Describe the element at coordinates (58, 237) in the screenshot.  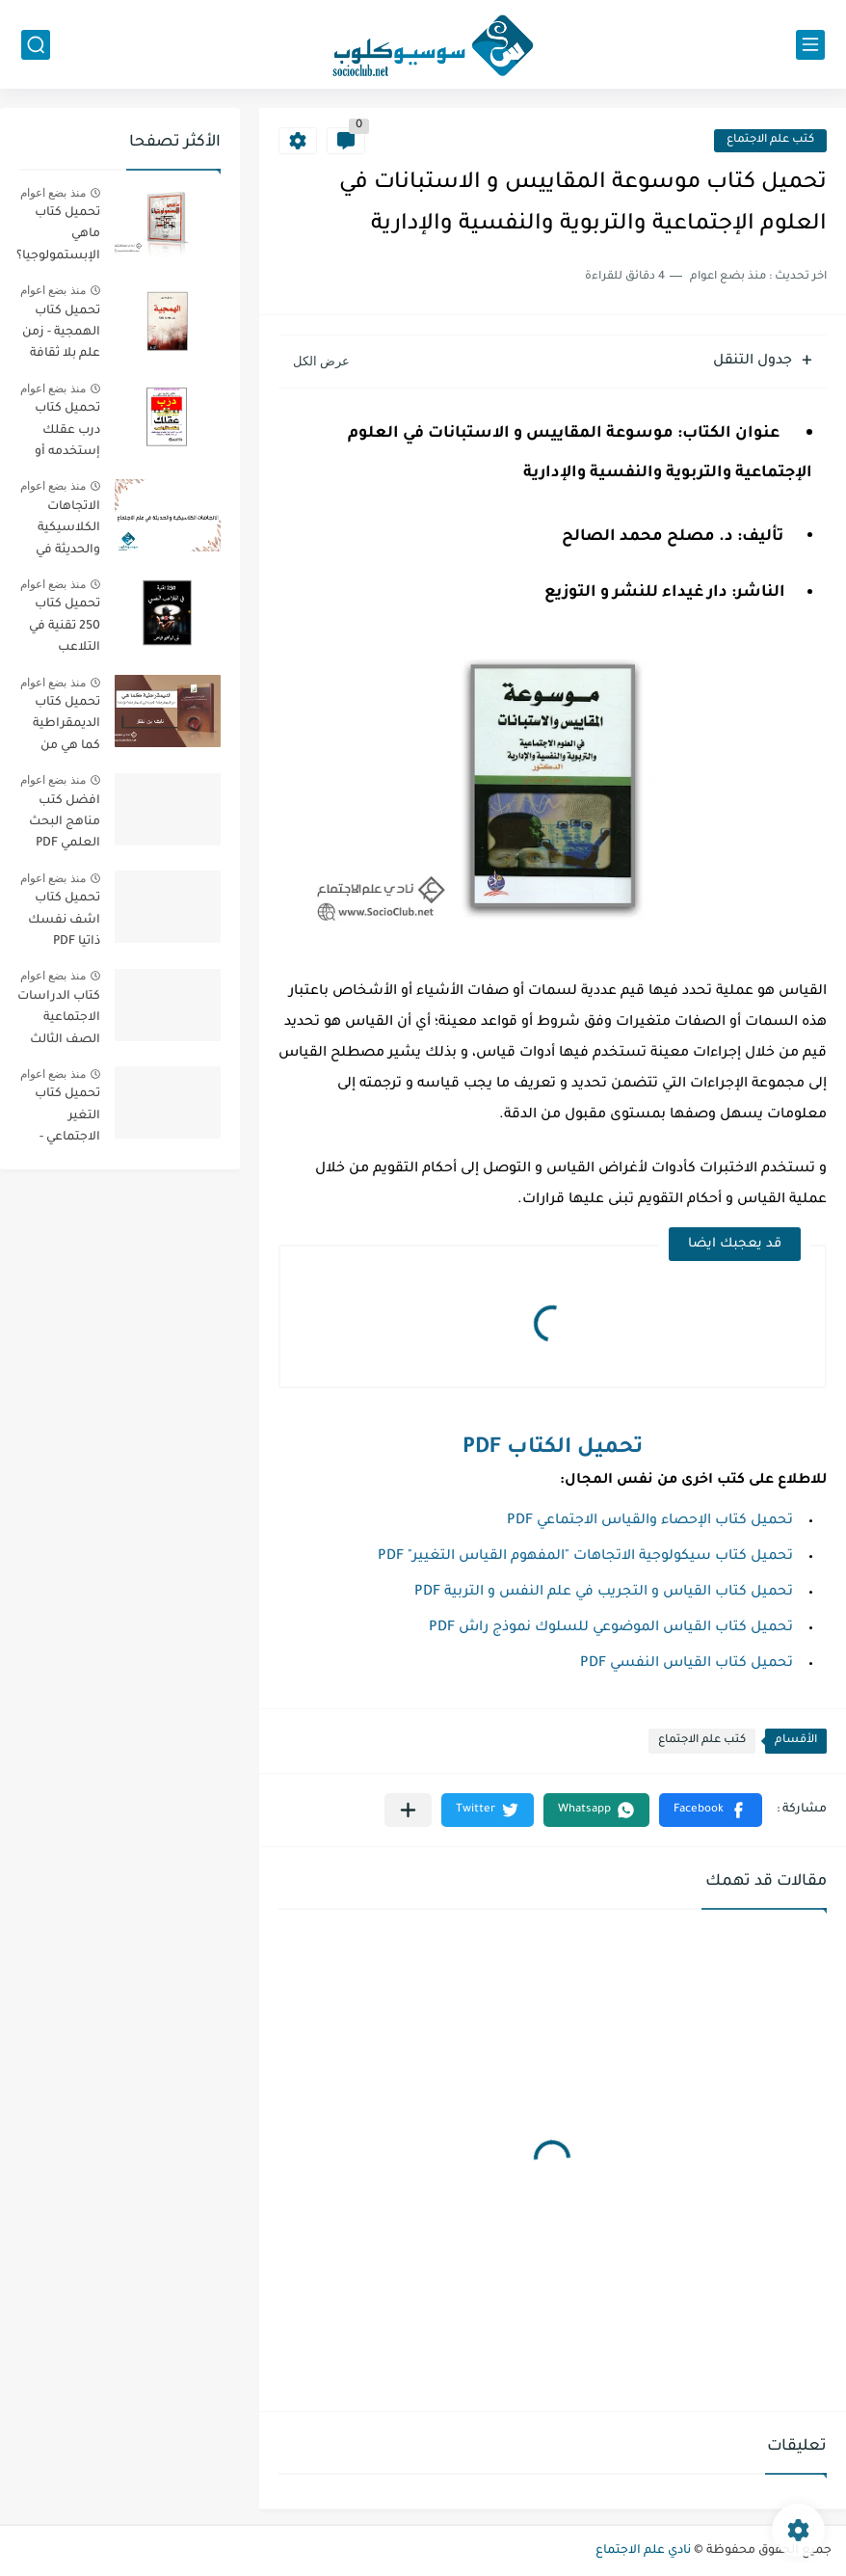
I see `تحميل كتاب ماهي الإبستمولوجيا؟ PDF` at that location.